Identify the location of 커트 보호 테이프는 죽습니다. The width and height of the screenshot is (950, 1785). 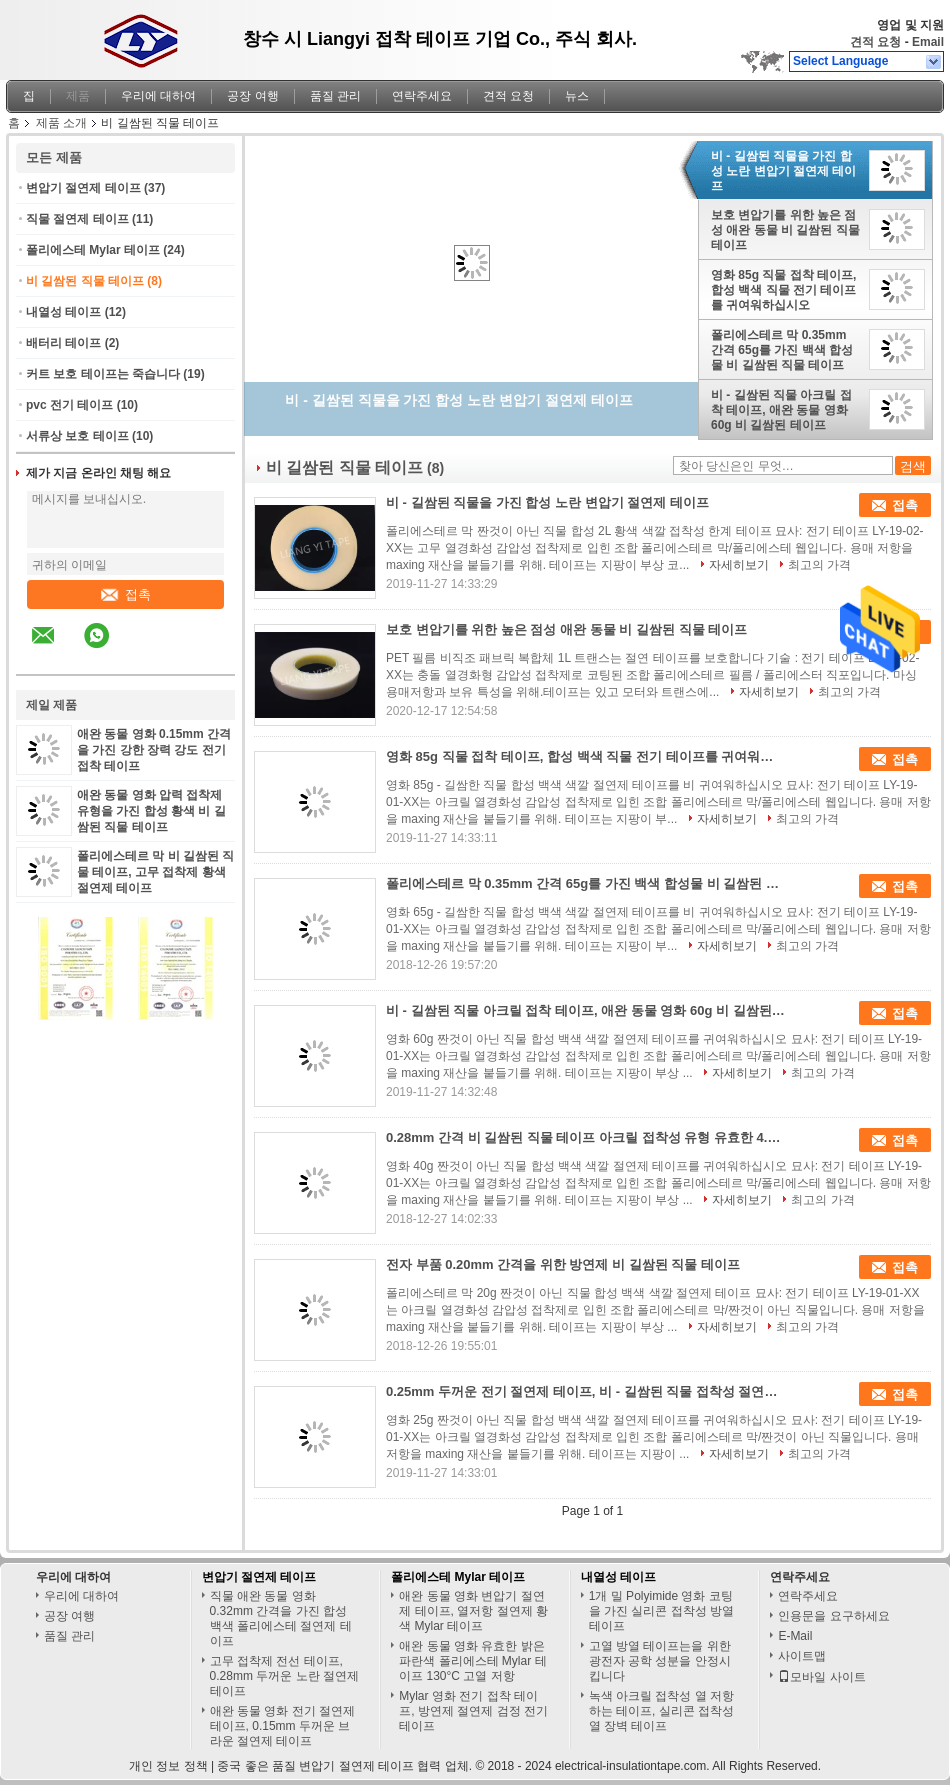
(103, 374).